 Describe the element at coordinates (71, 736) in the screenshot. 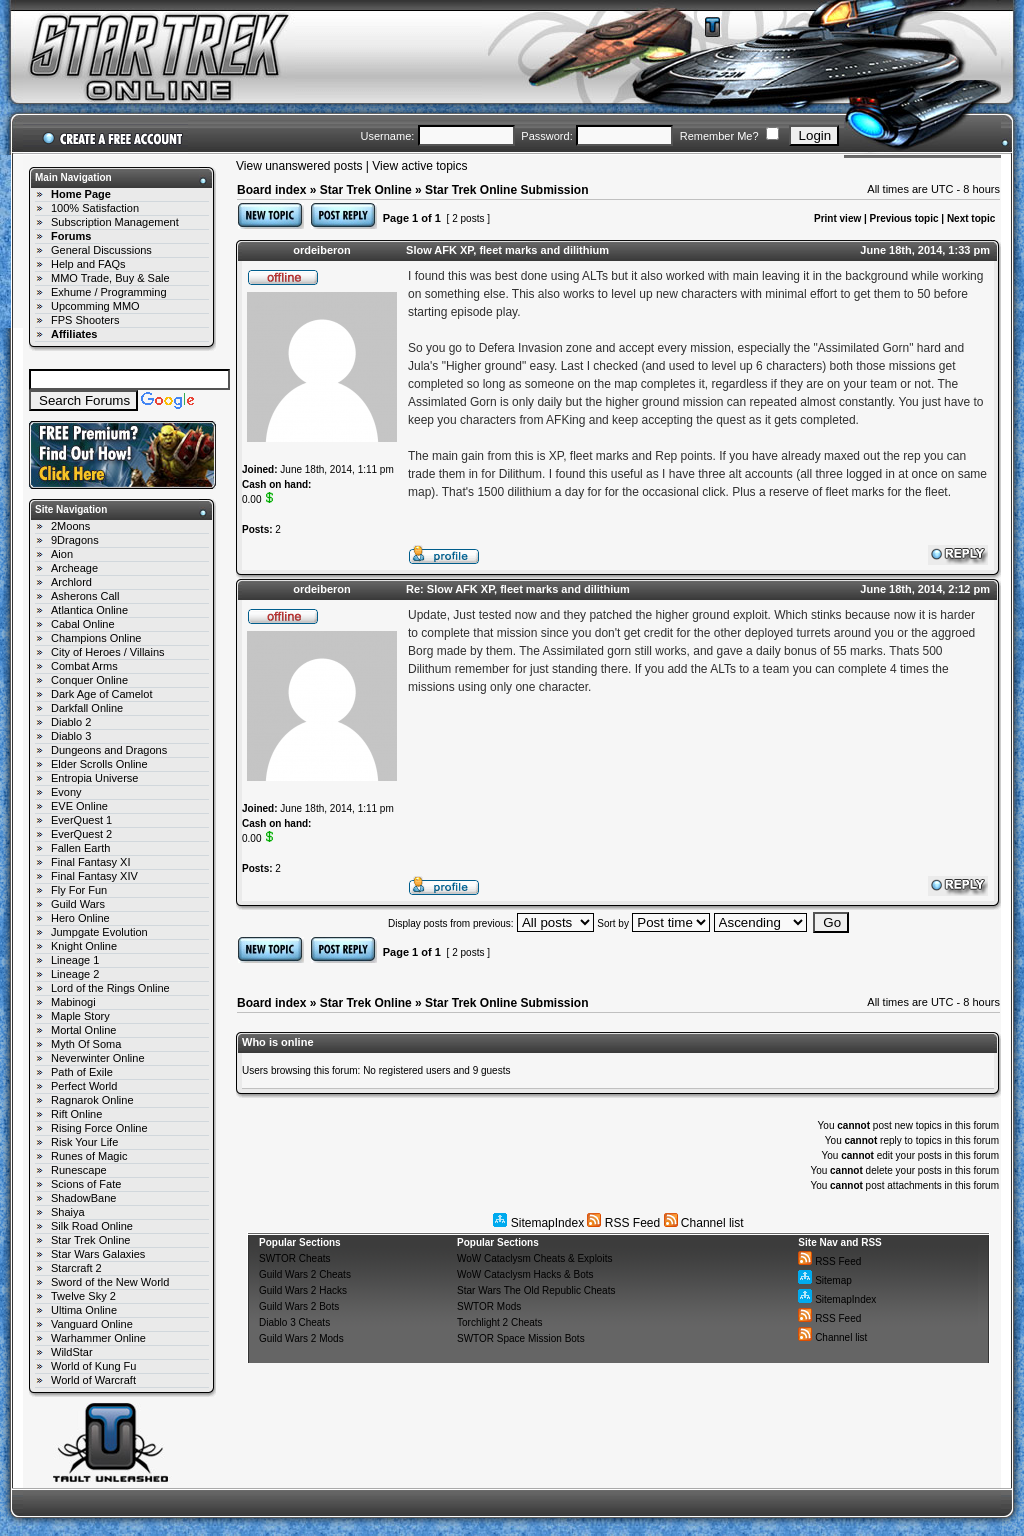

I see `Diablo 3` at that location.